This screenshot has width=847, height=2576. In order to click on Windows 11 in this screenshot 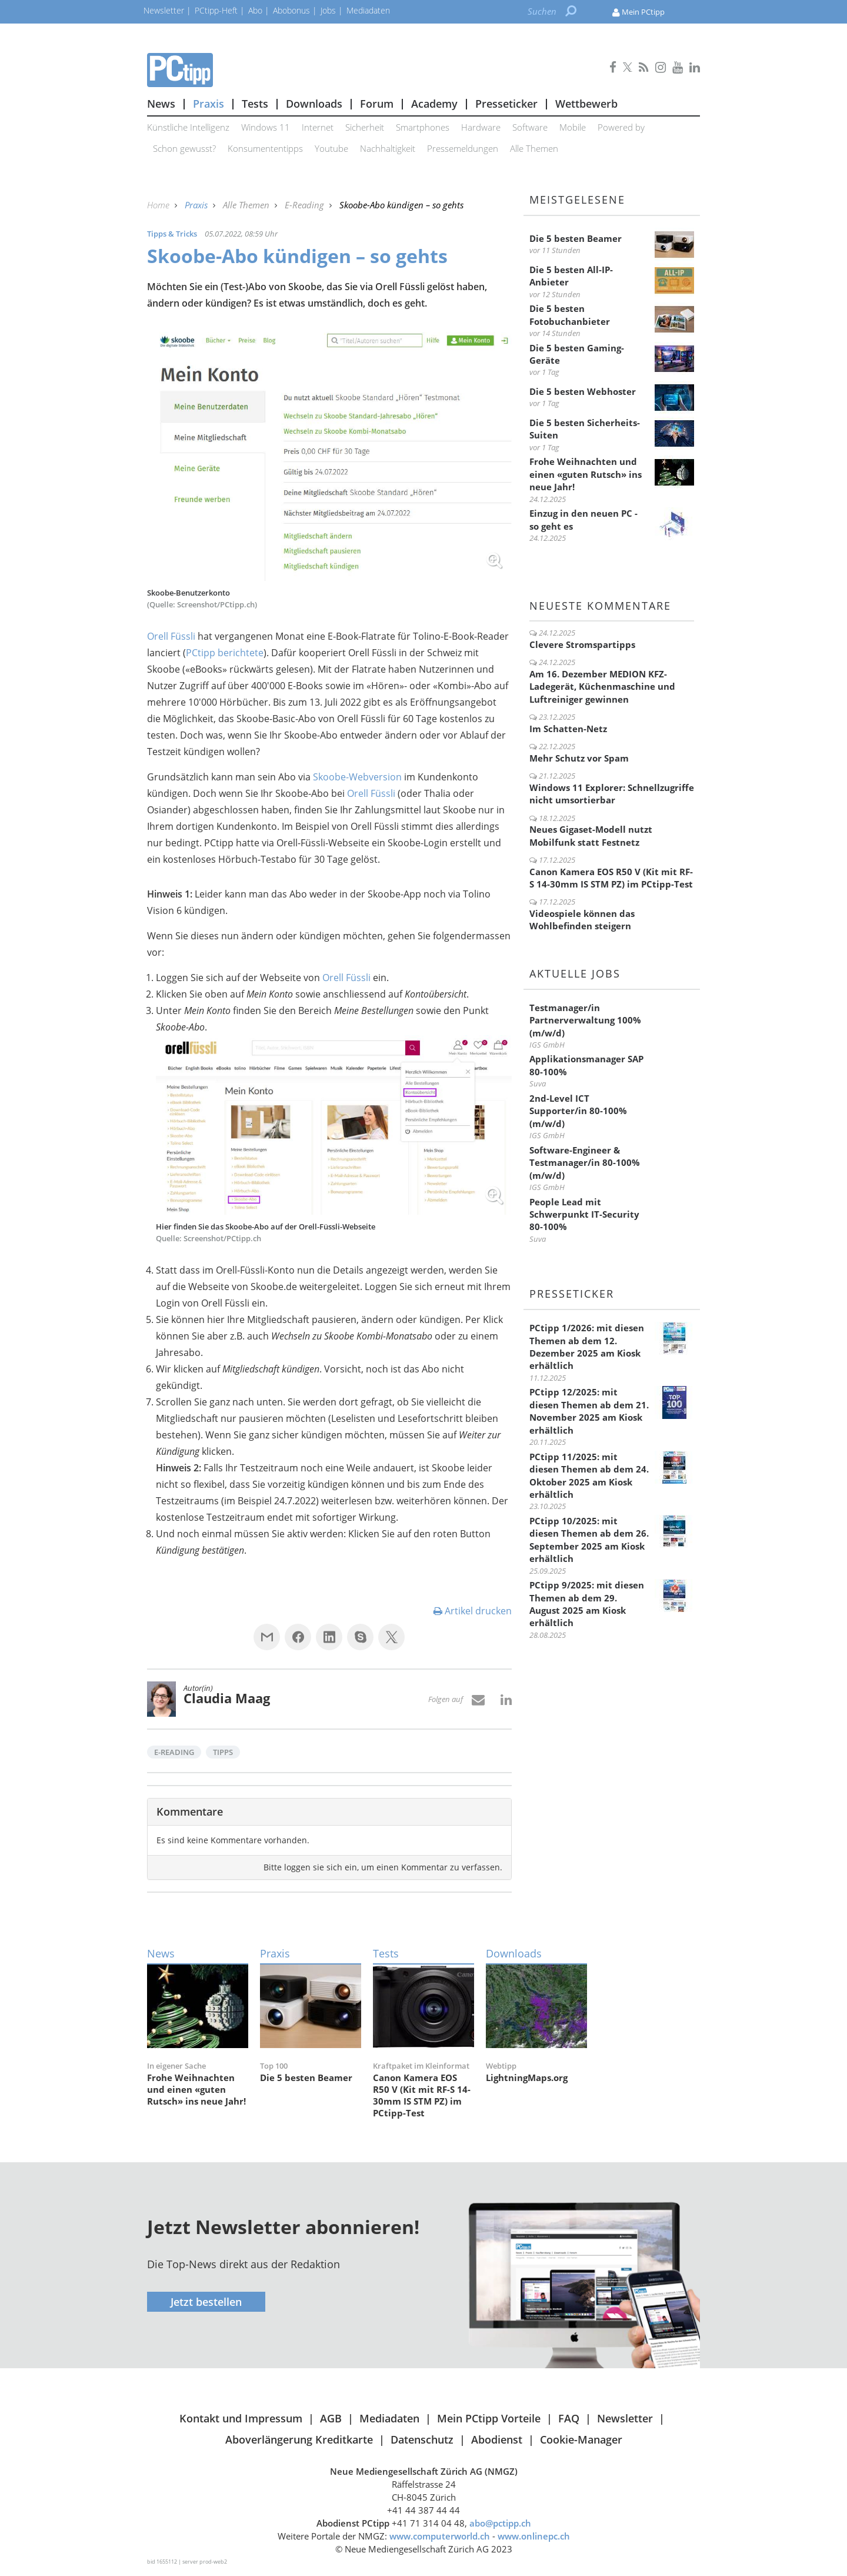, I will do `click(265, 127)`.